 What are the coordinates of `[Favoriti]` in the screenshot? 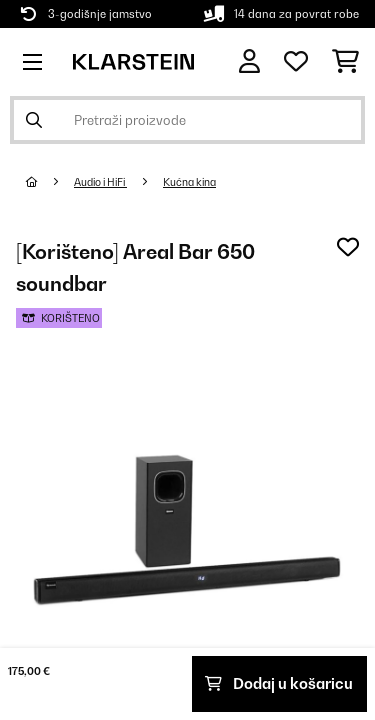 It's located at (296, 62).